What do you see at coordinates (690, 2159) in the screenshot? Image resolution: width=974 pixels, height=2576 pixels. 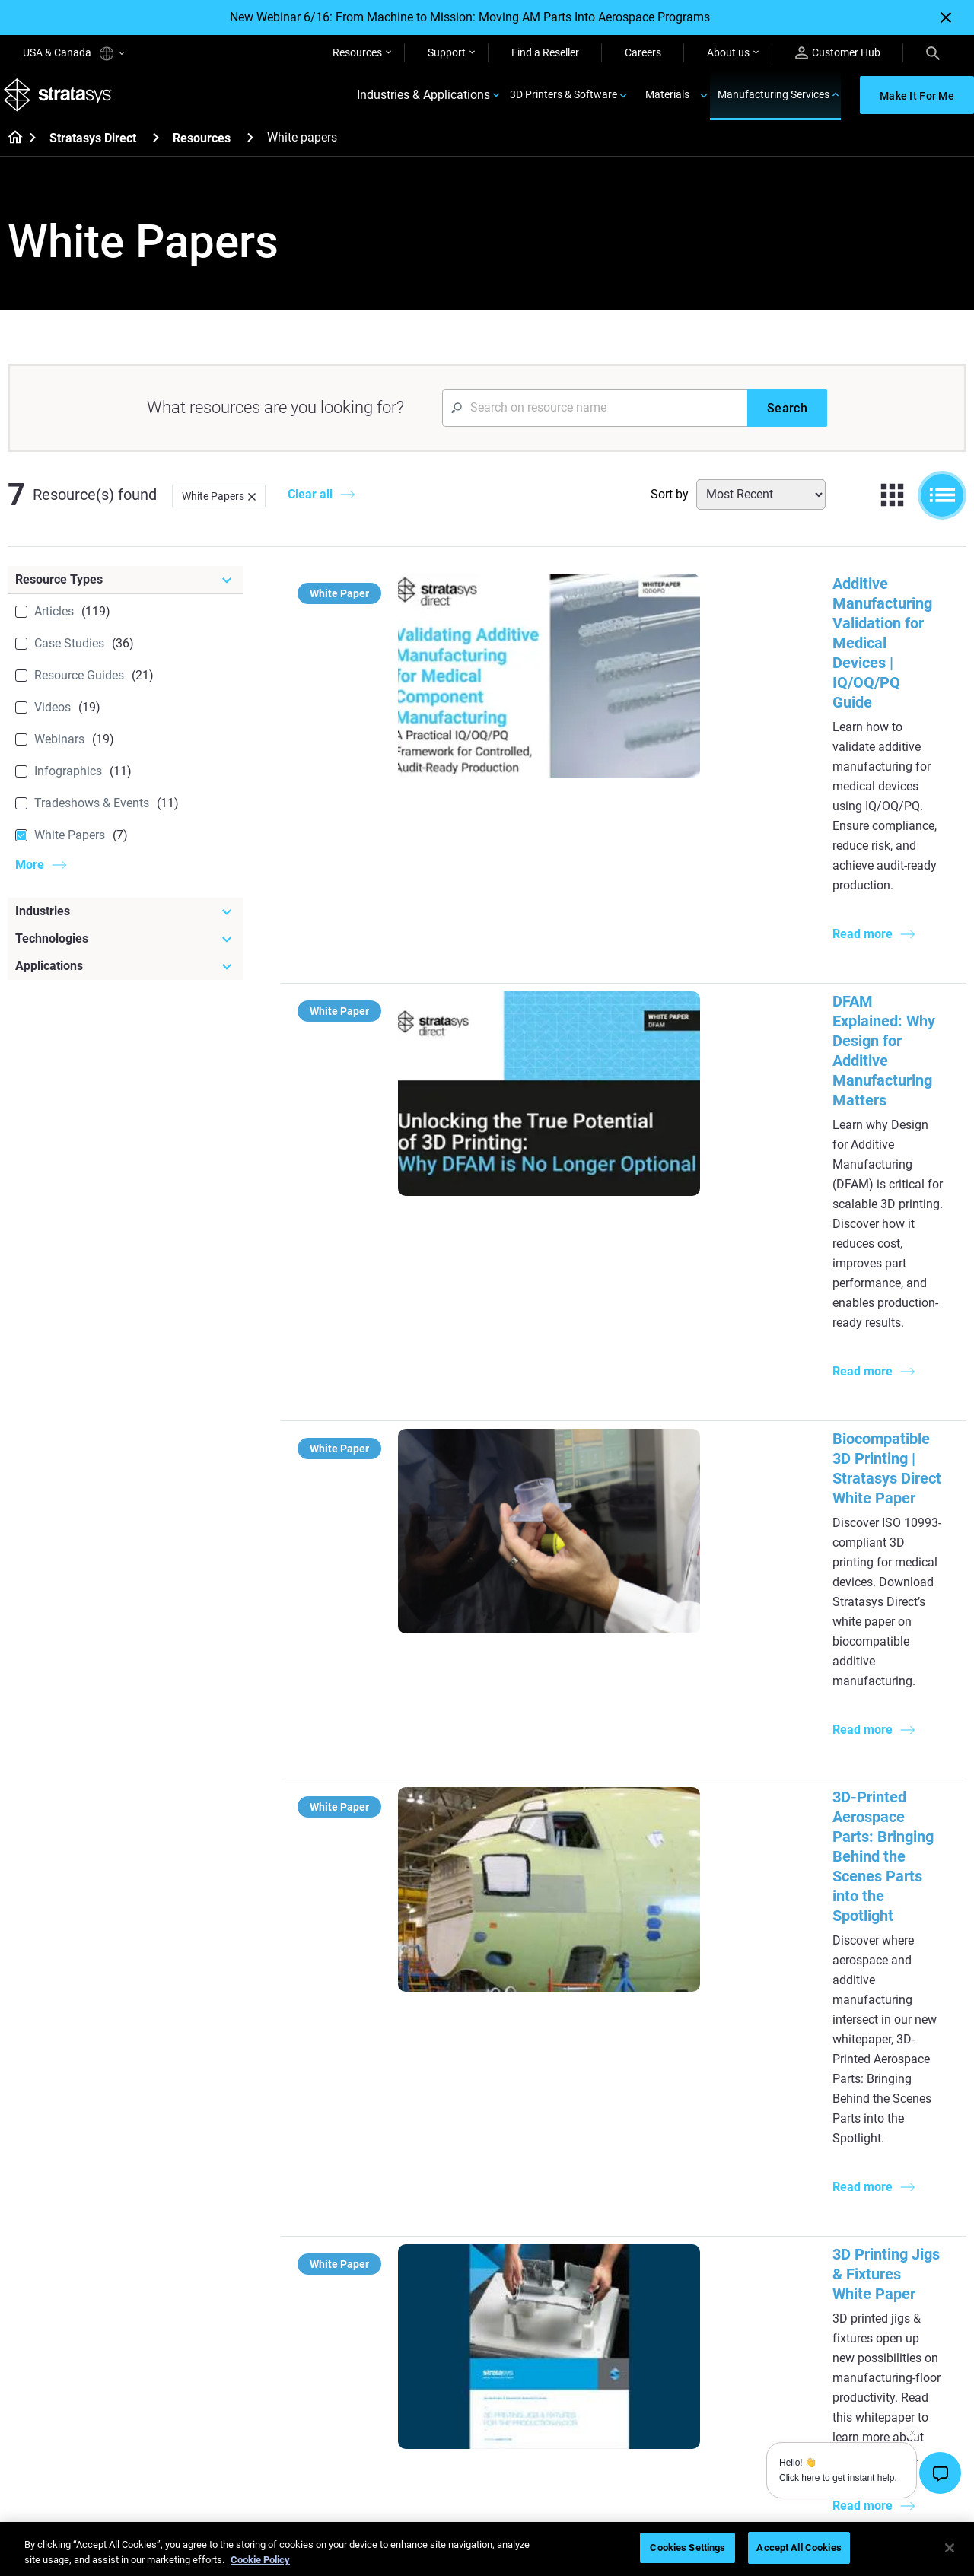 I see `Origin Two` at bounding box center [690, 2159].